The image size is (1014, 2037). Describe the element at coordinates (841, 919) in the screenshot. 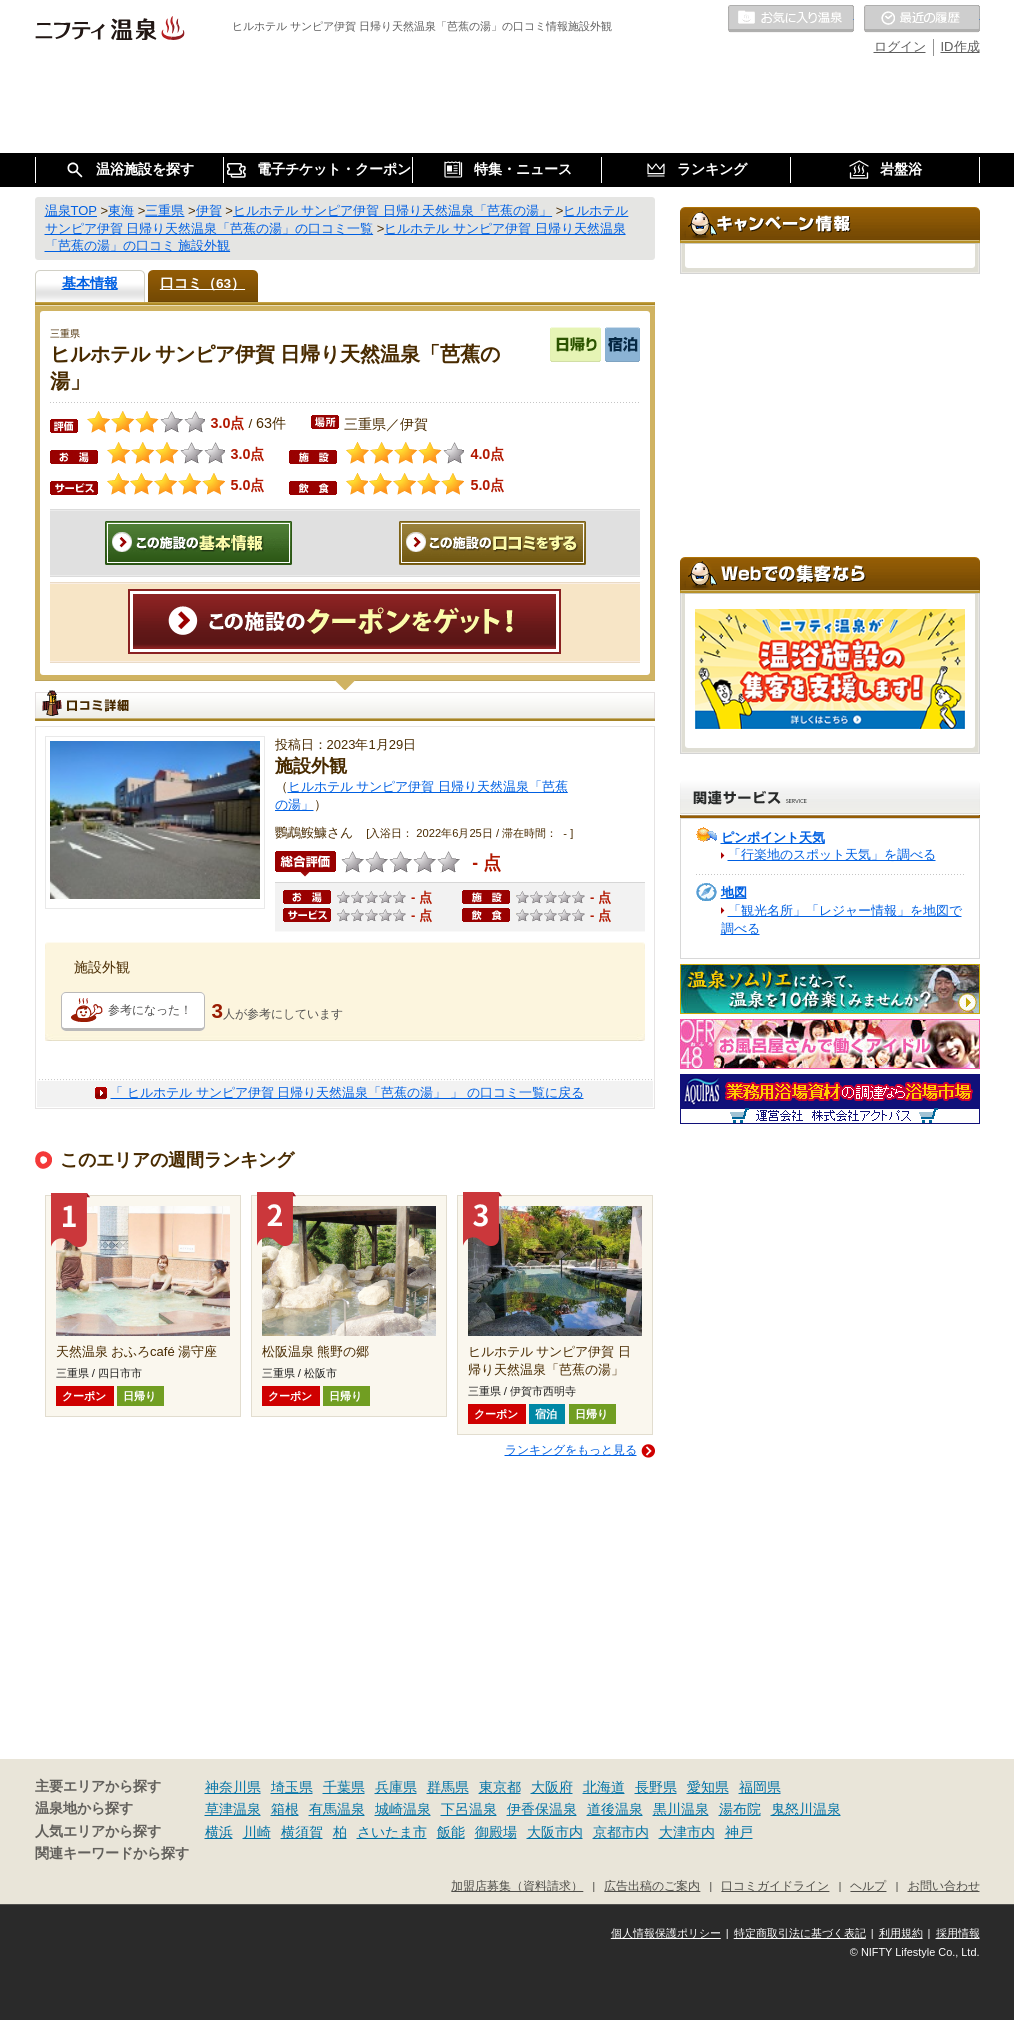

I see `「観光名所」「レジャー情報」を地図で調べる` at that location.